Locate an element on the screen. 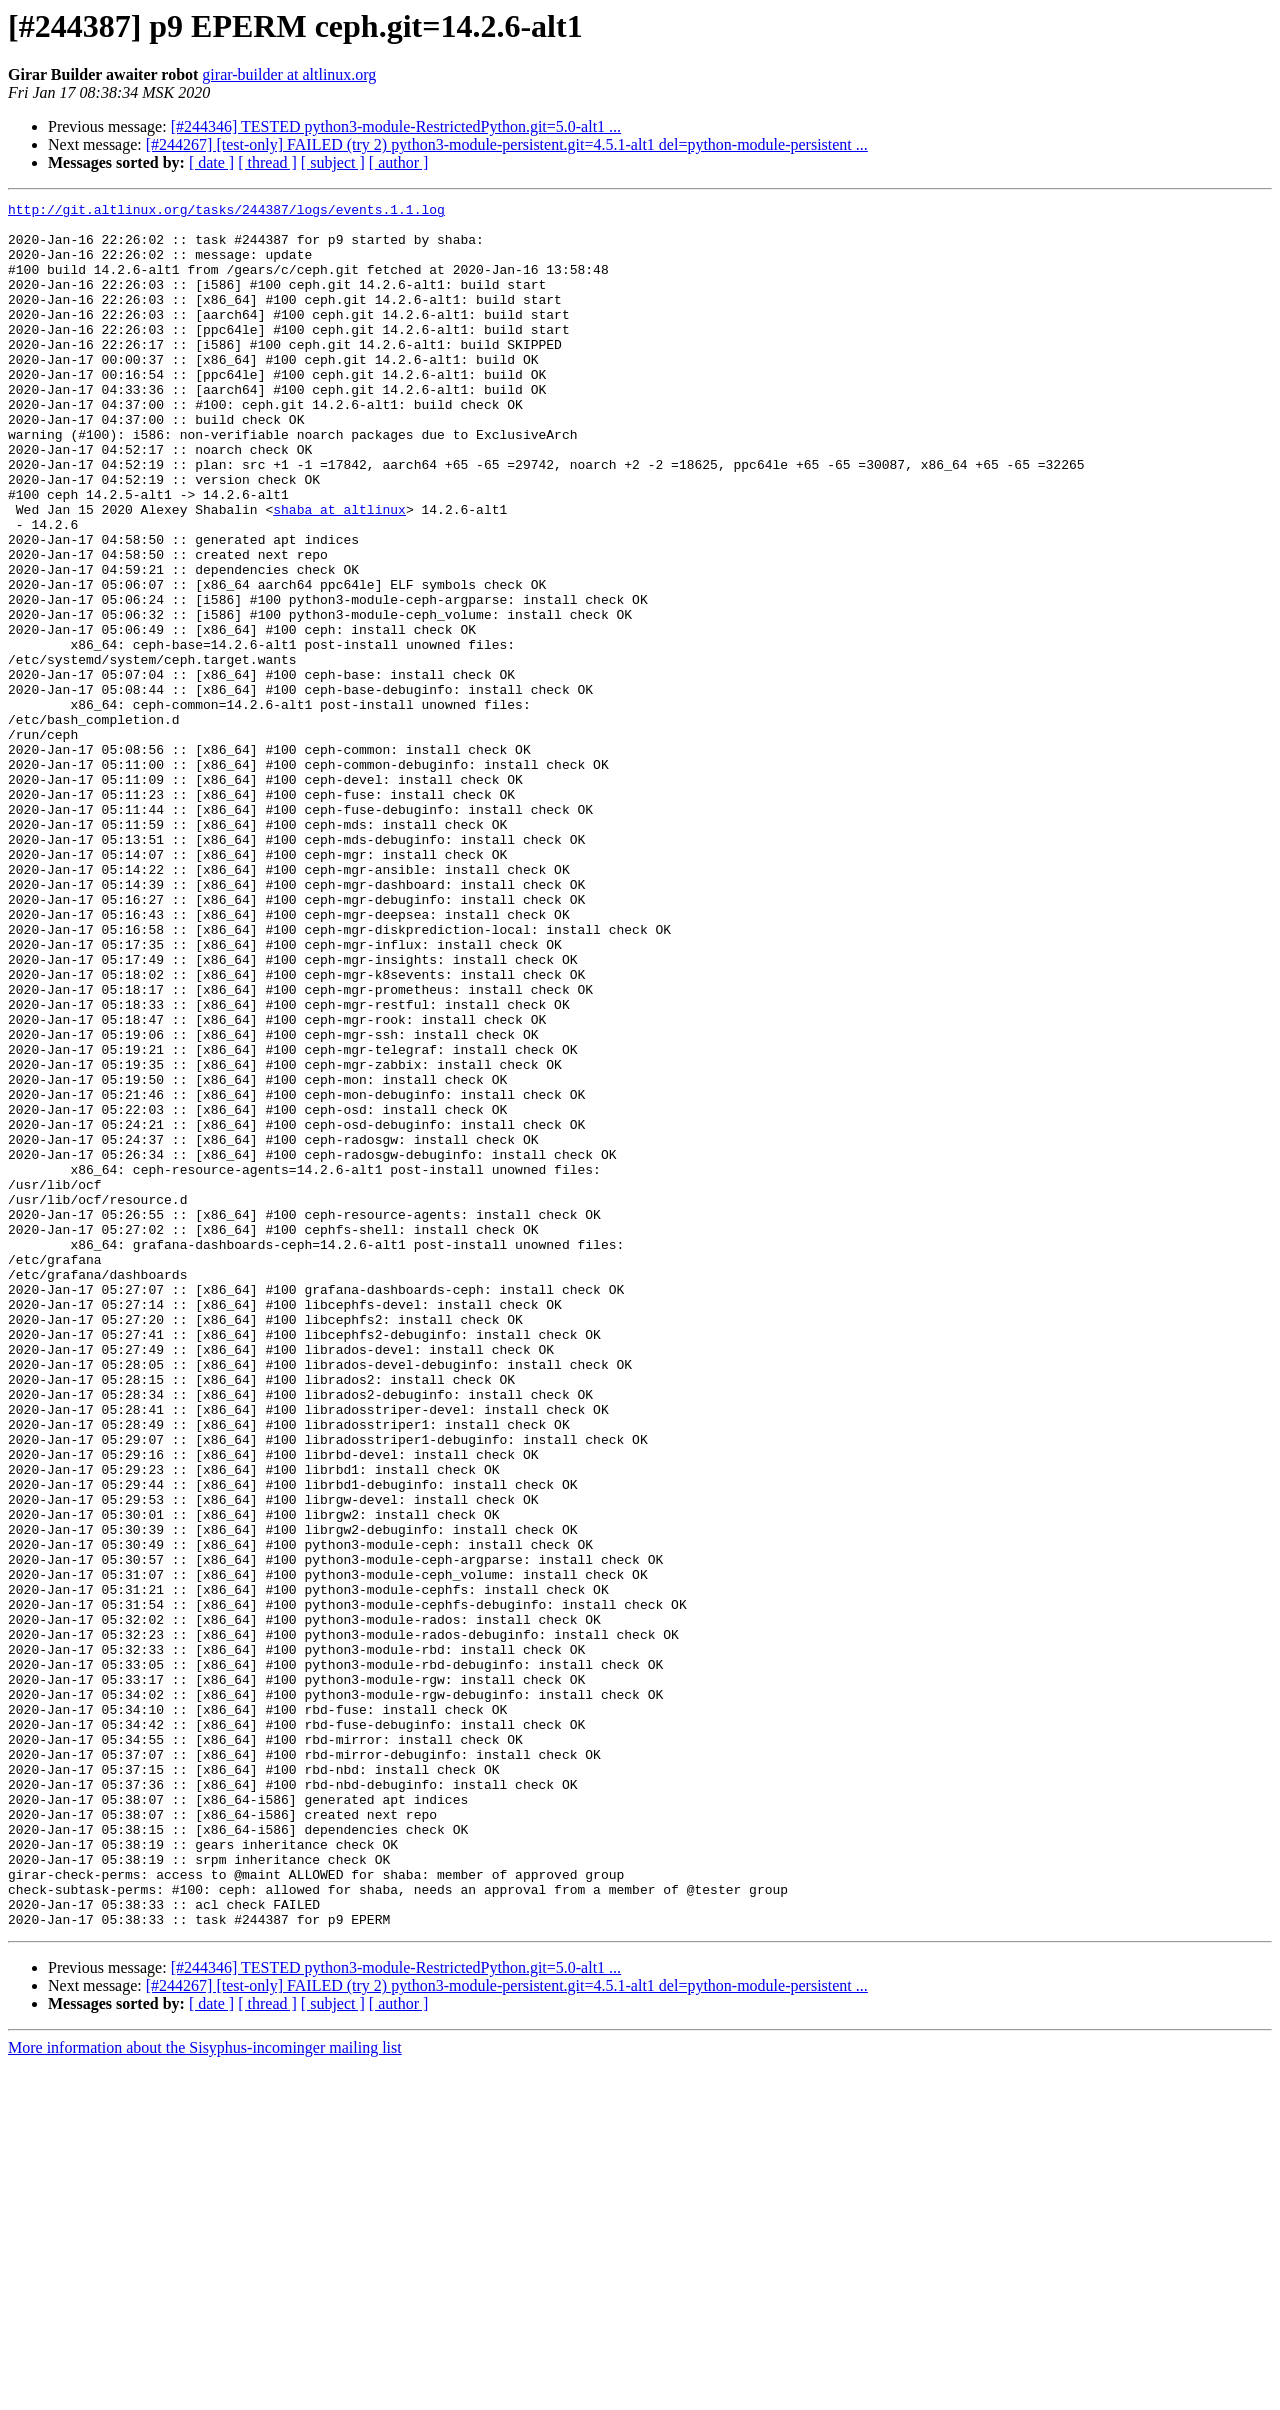 This screenshot has height=2410, width=1280. [ subject ] is located at coordinates (333, 162).